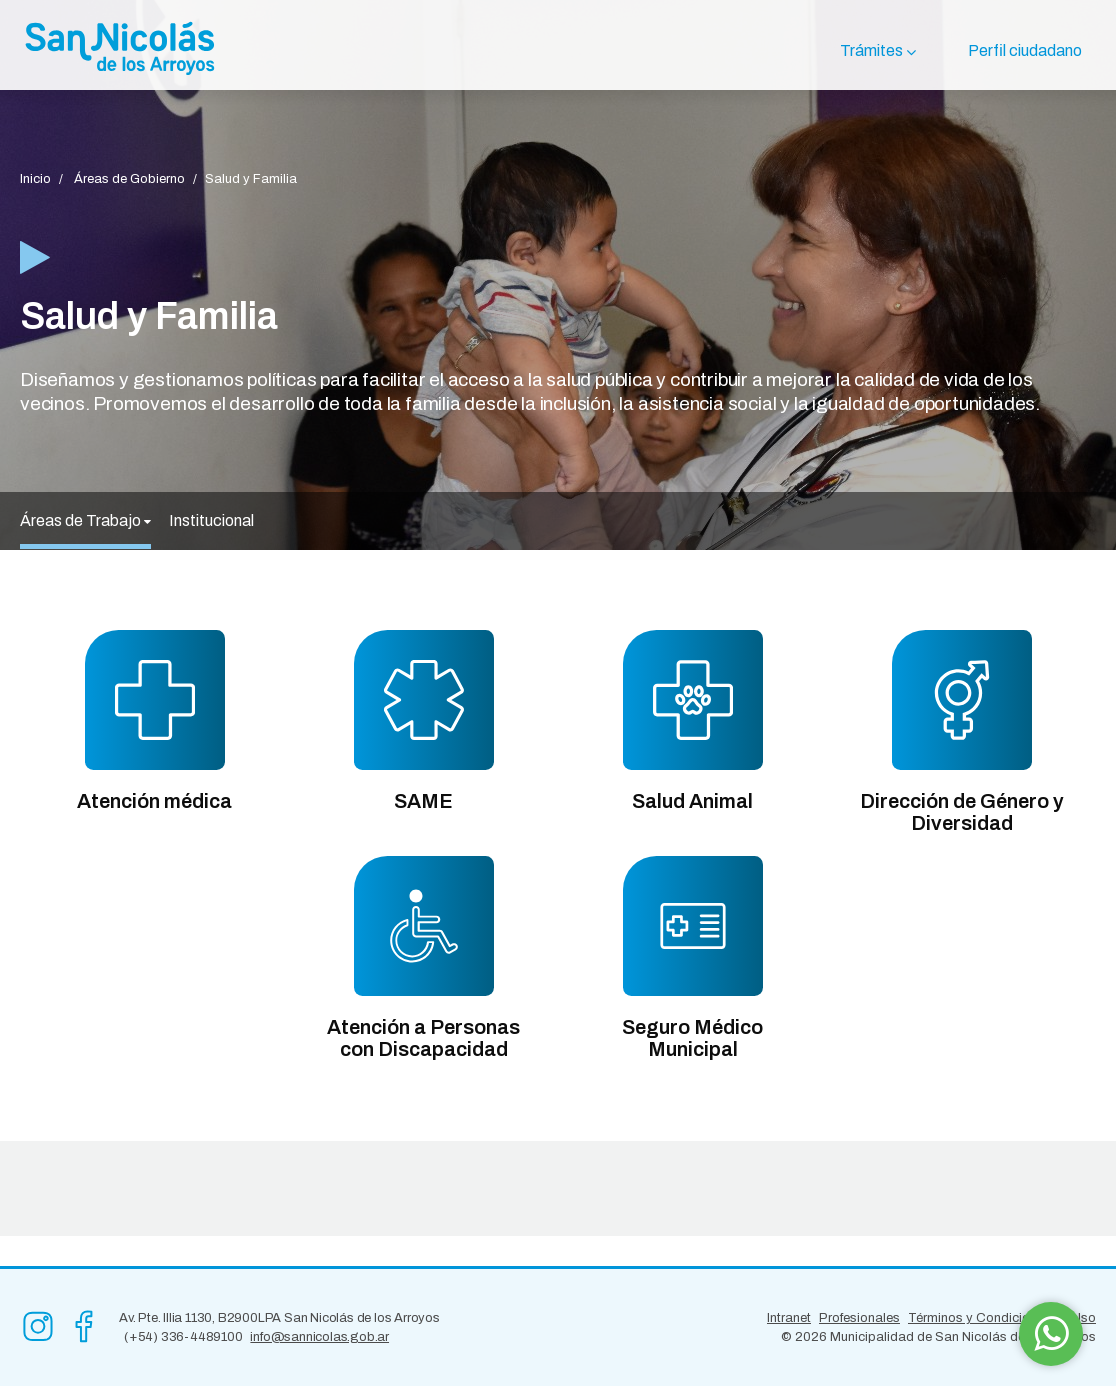  What do you see at coordinates (211, 520) in the screenshot?
I see `Institucional` at bounding box center [211, 520].